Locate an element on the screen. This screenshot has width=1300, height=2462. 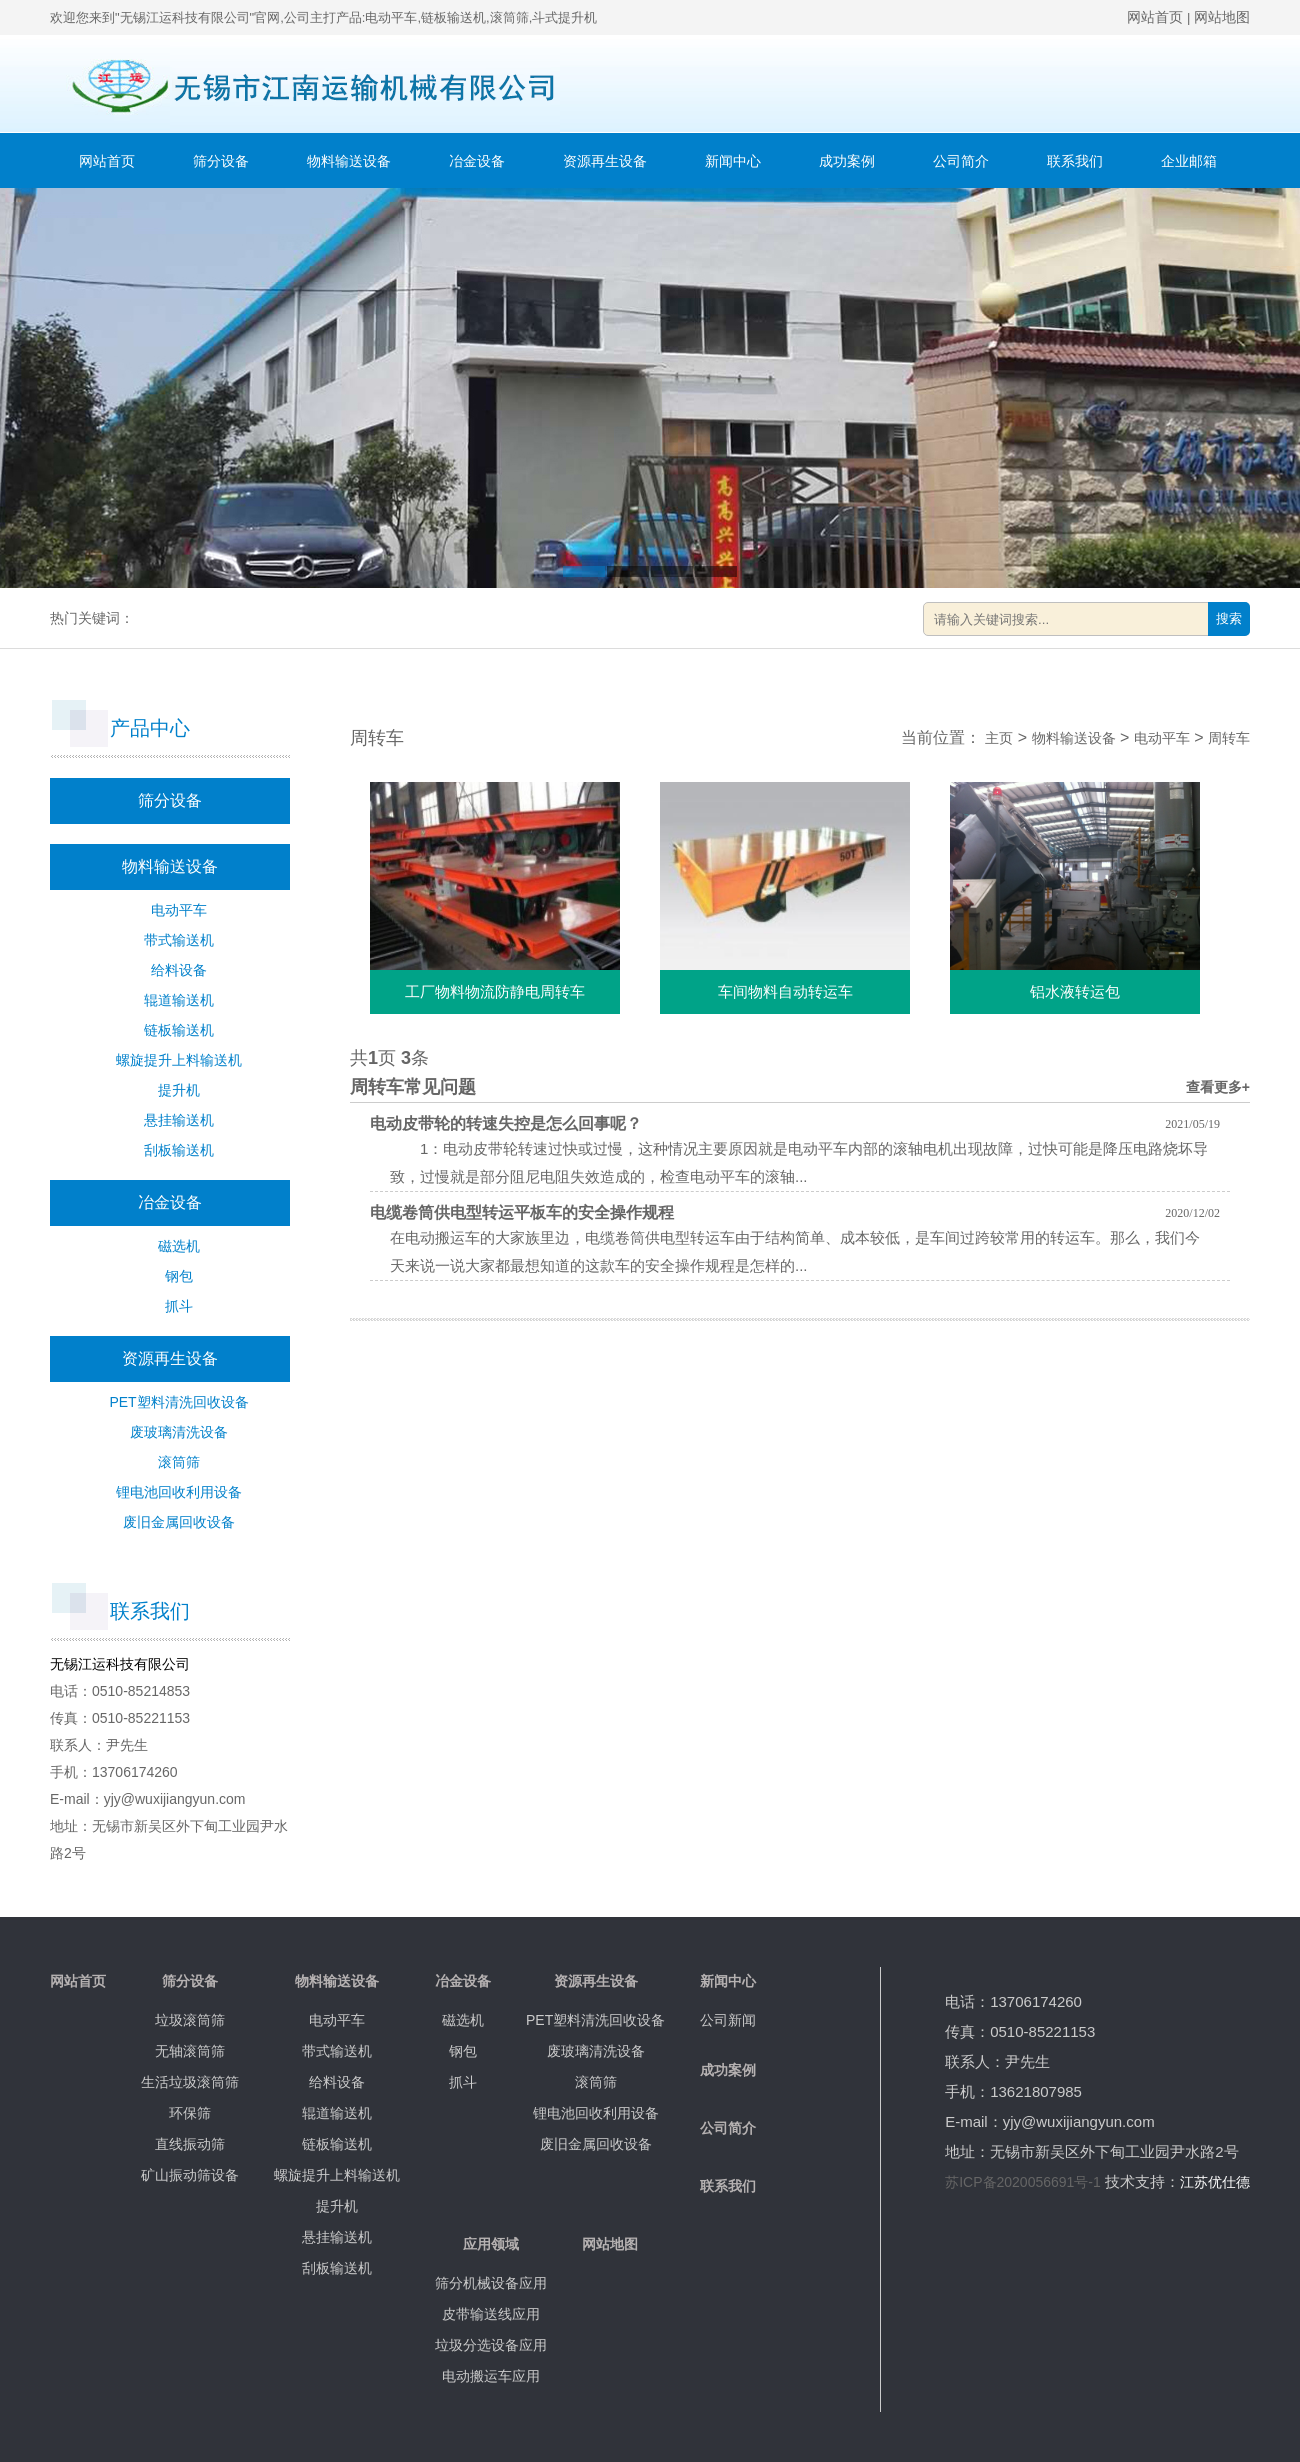
磁选机 is located at coordinates (179, 1246).